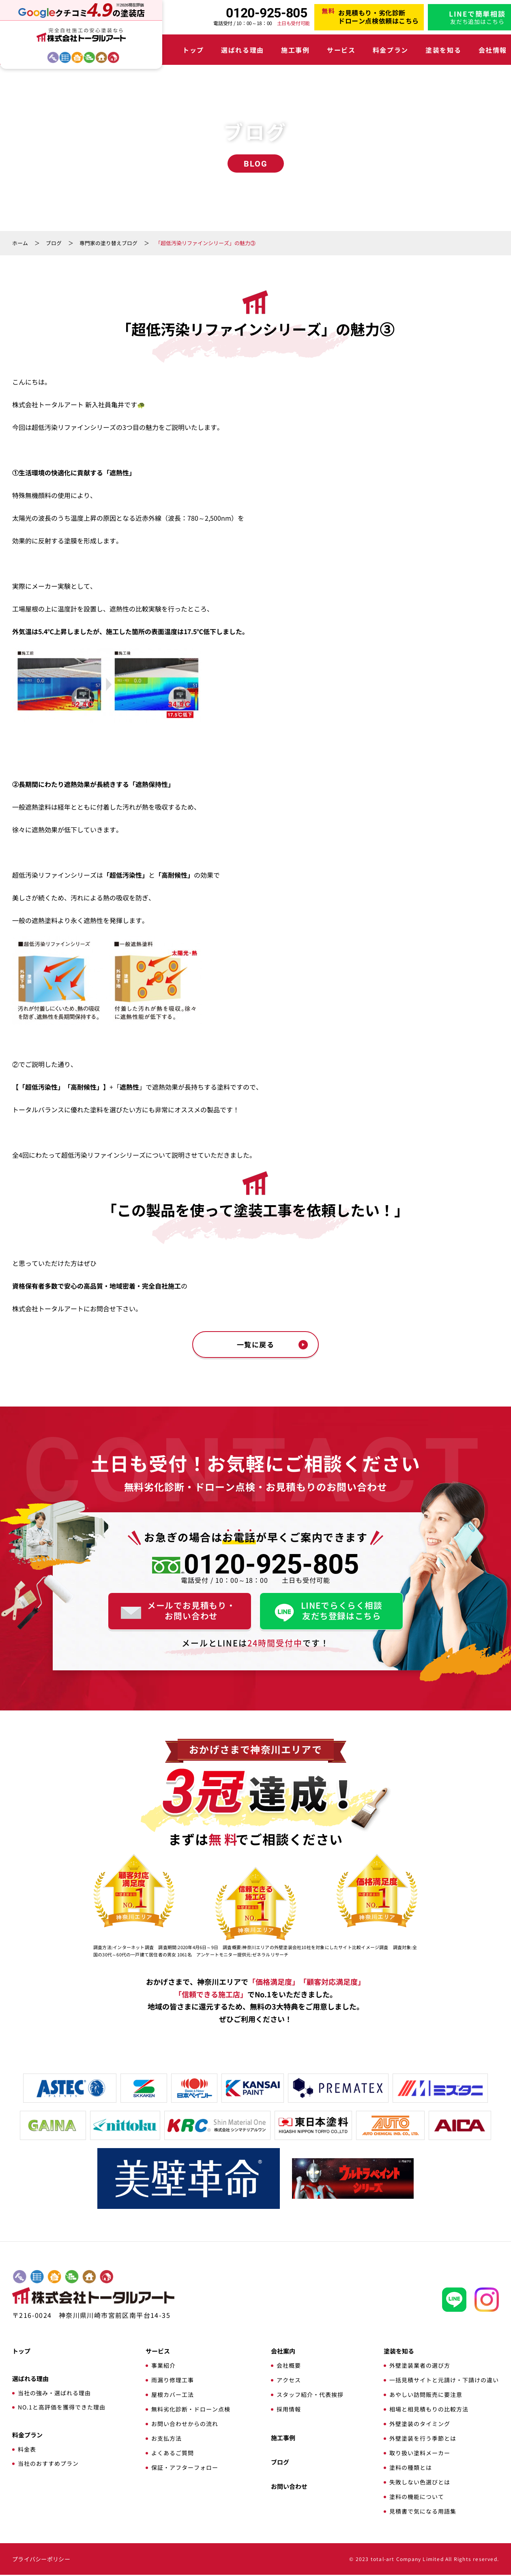 This screenshot has height=2576, width=511. I want to click on お支払方法, so click(166, 2439).